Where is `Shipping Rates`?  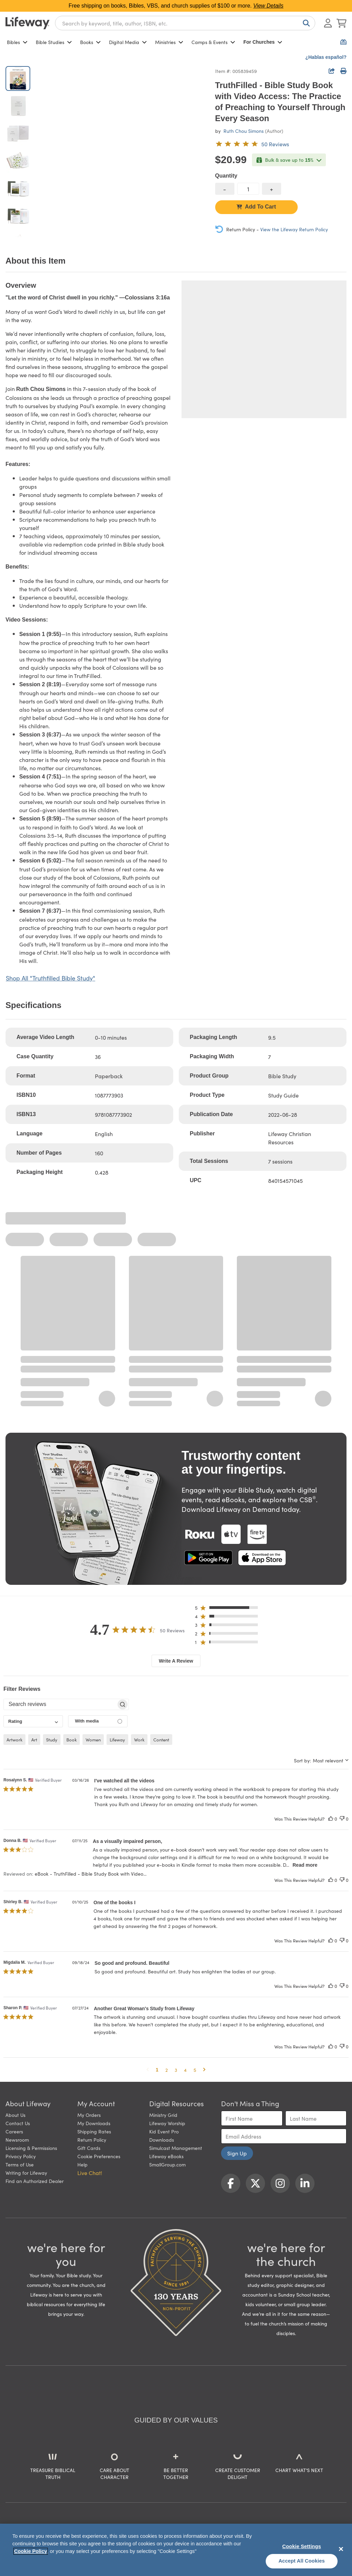
Shipping Rates is located at coordinates (94, 2131).